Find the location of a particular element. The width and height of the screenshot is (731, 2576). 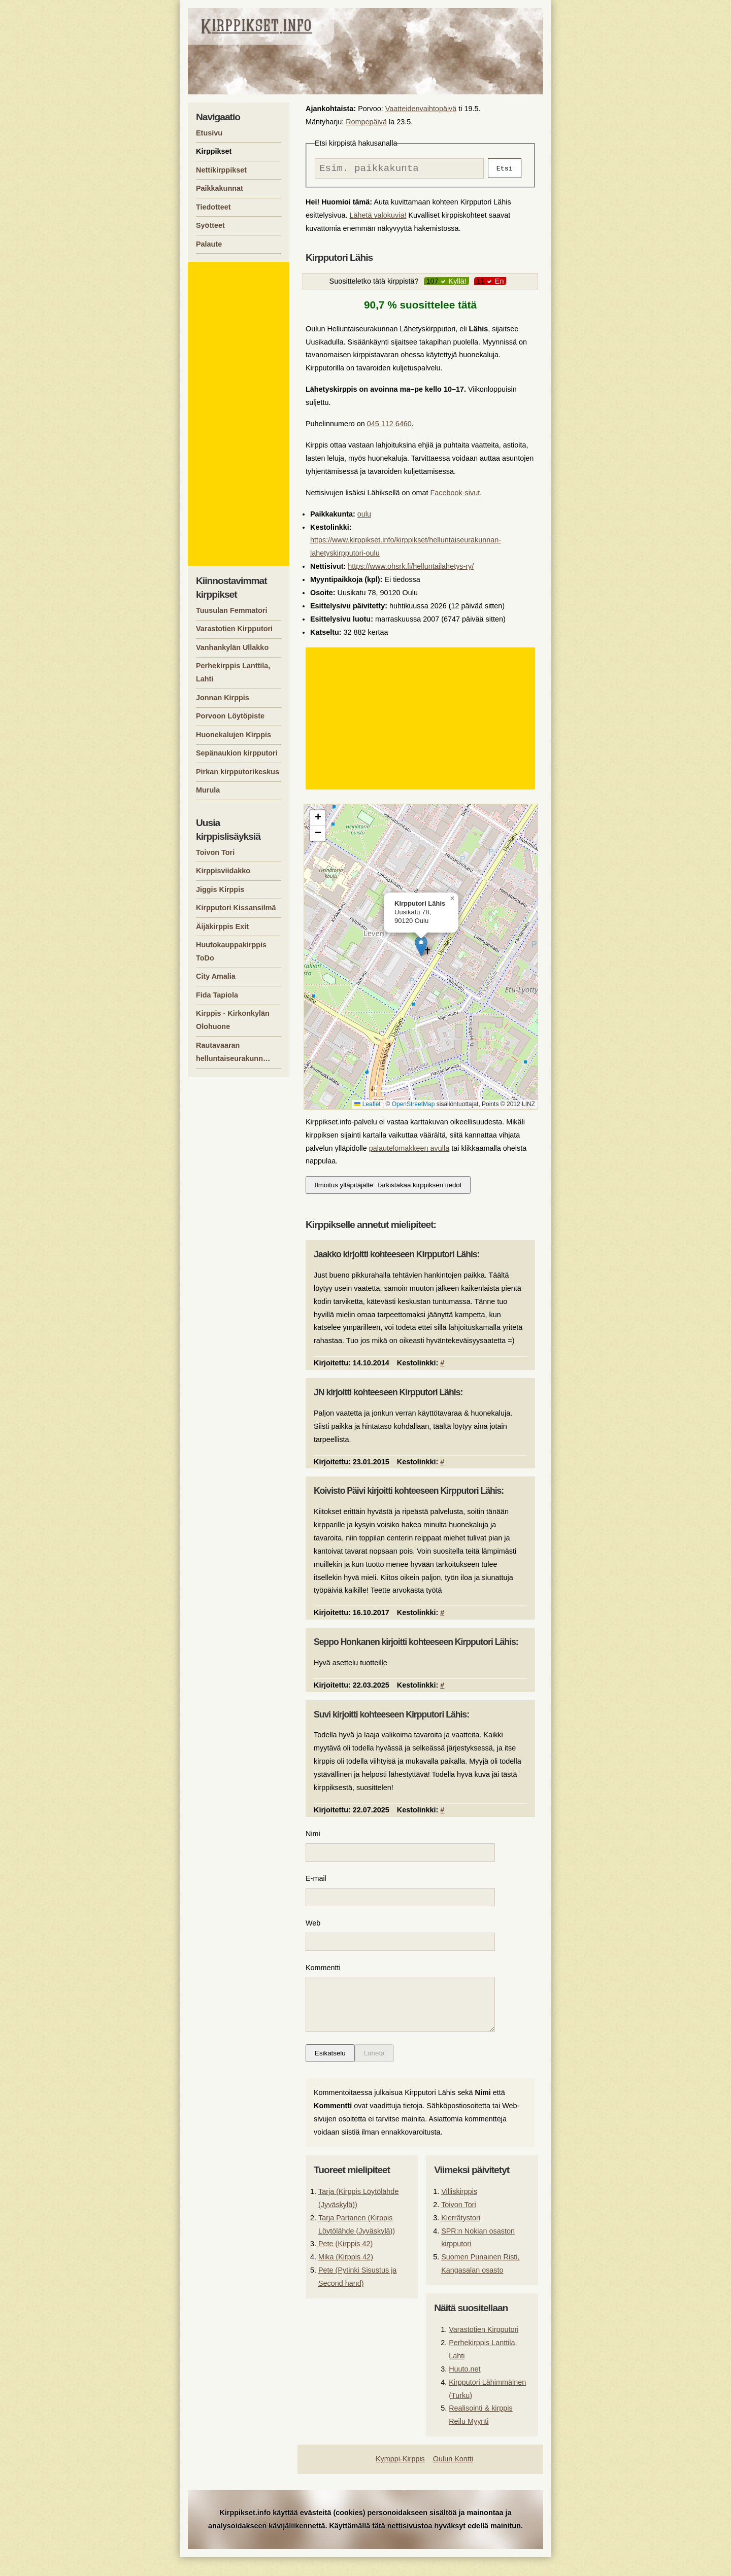

Pirkan kirpputorikeskus is located at coordinates (237, 772).